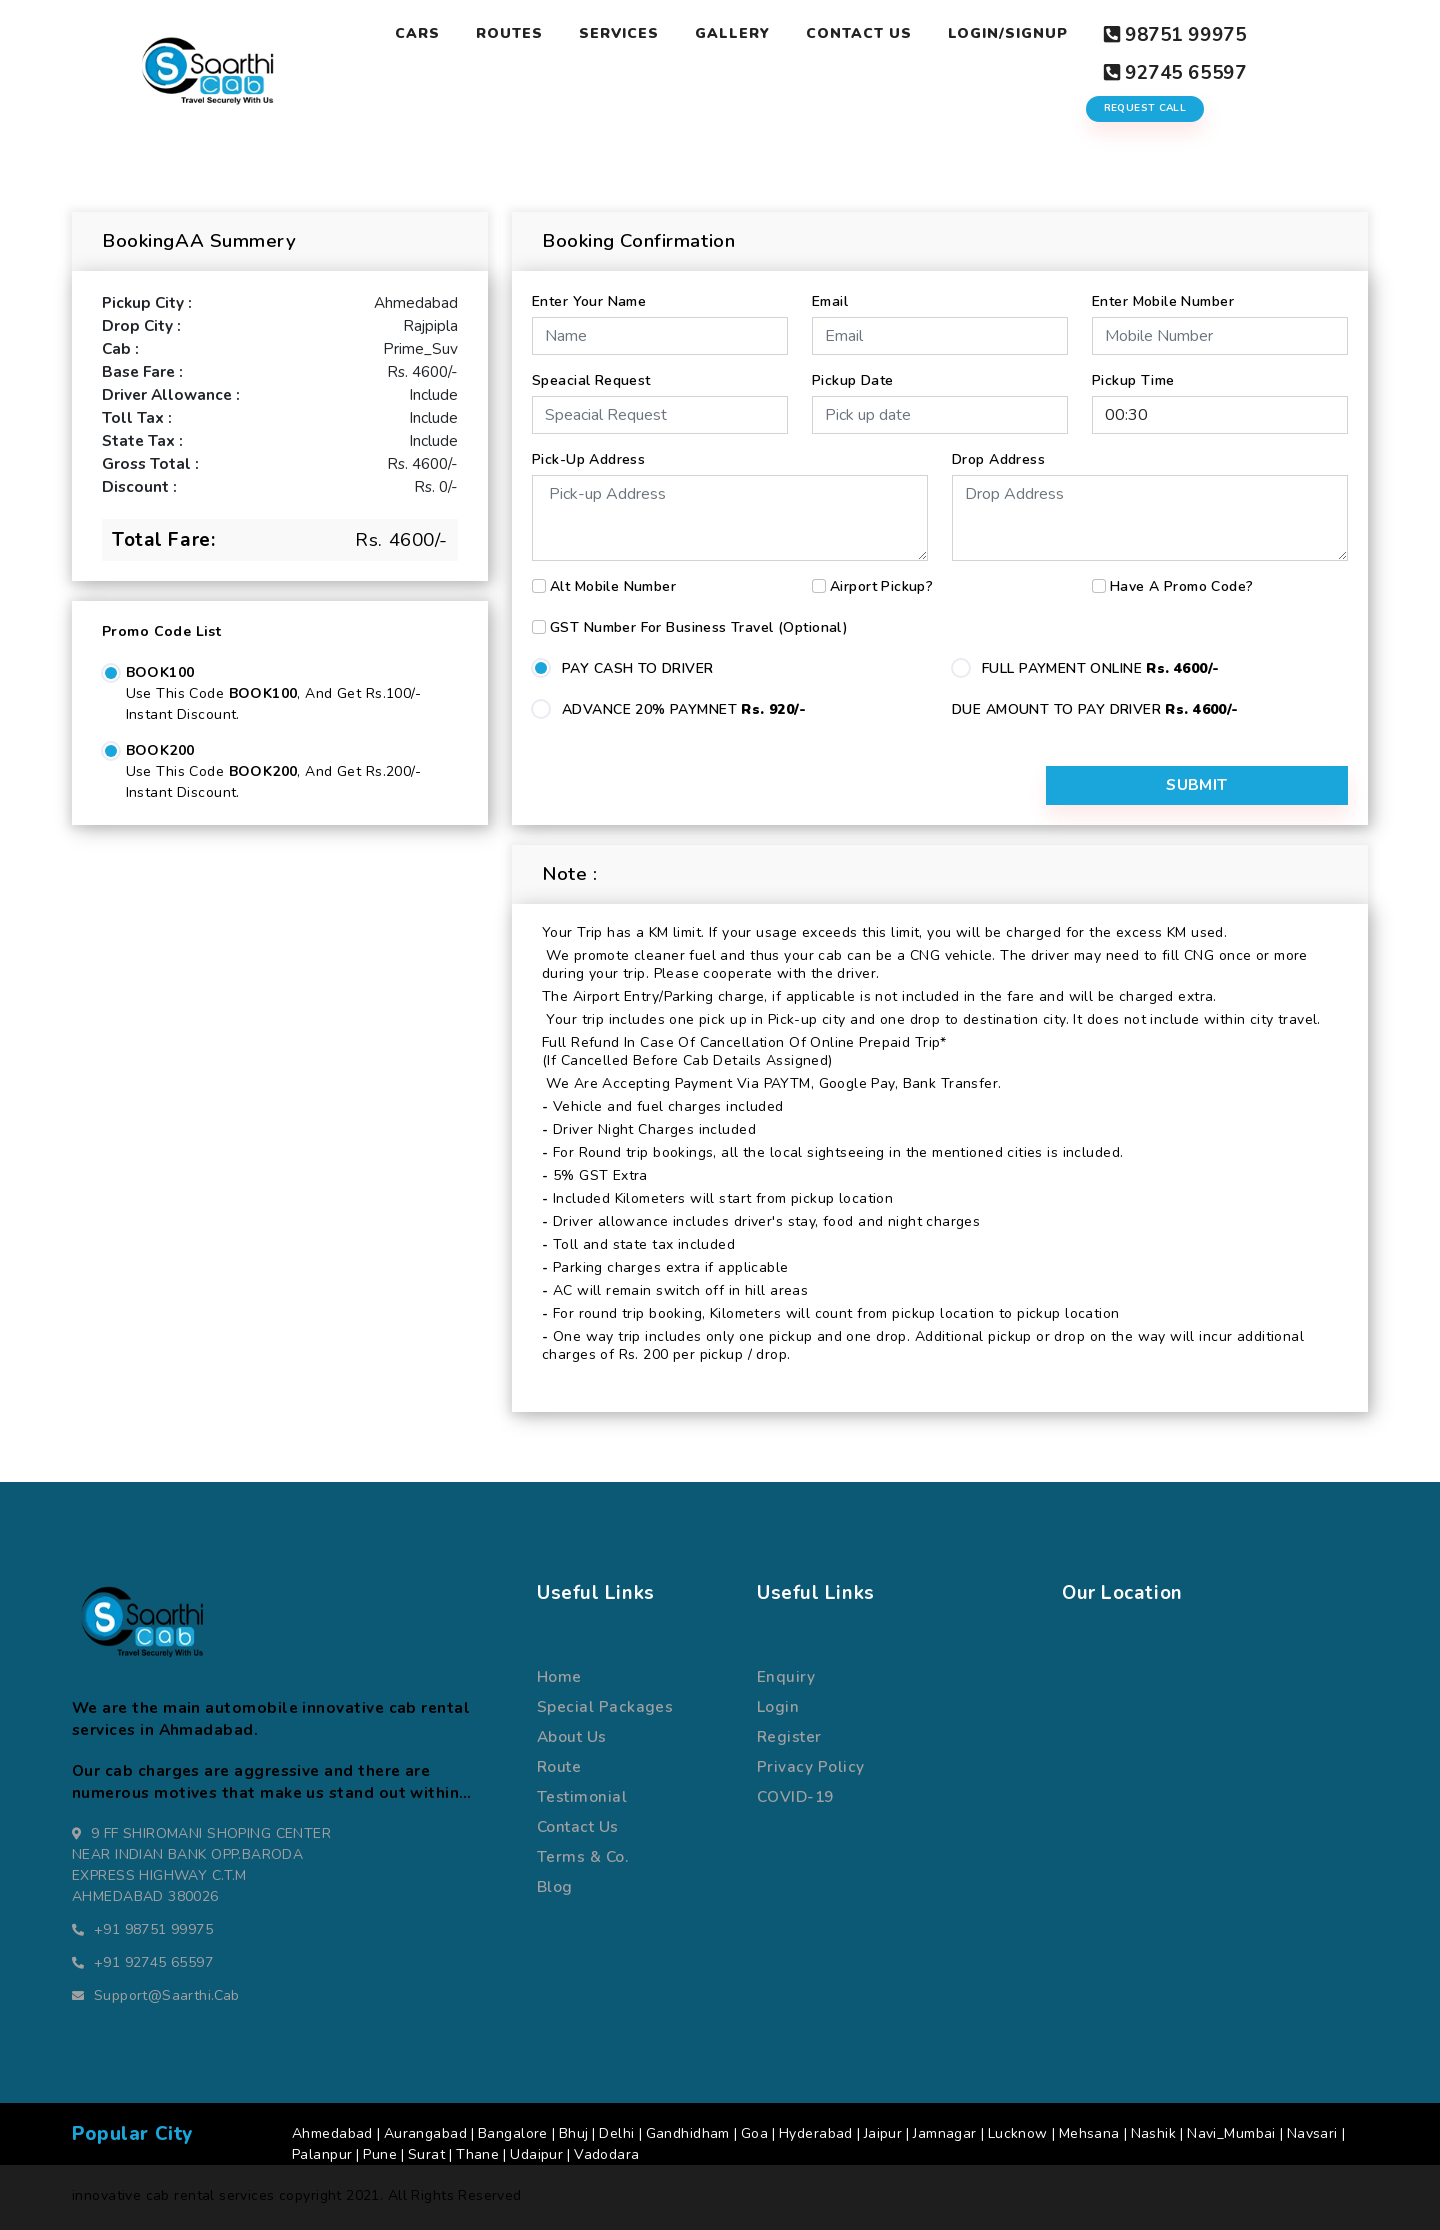  I want to click on Bhuj, so click(574, 2131).